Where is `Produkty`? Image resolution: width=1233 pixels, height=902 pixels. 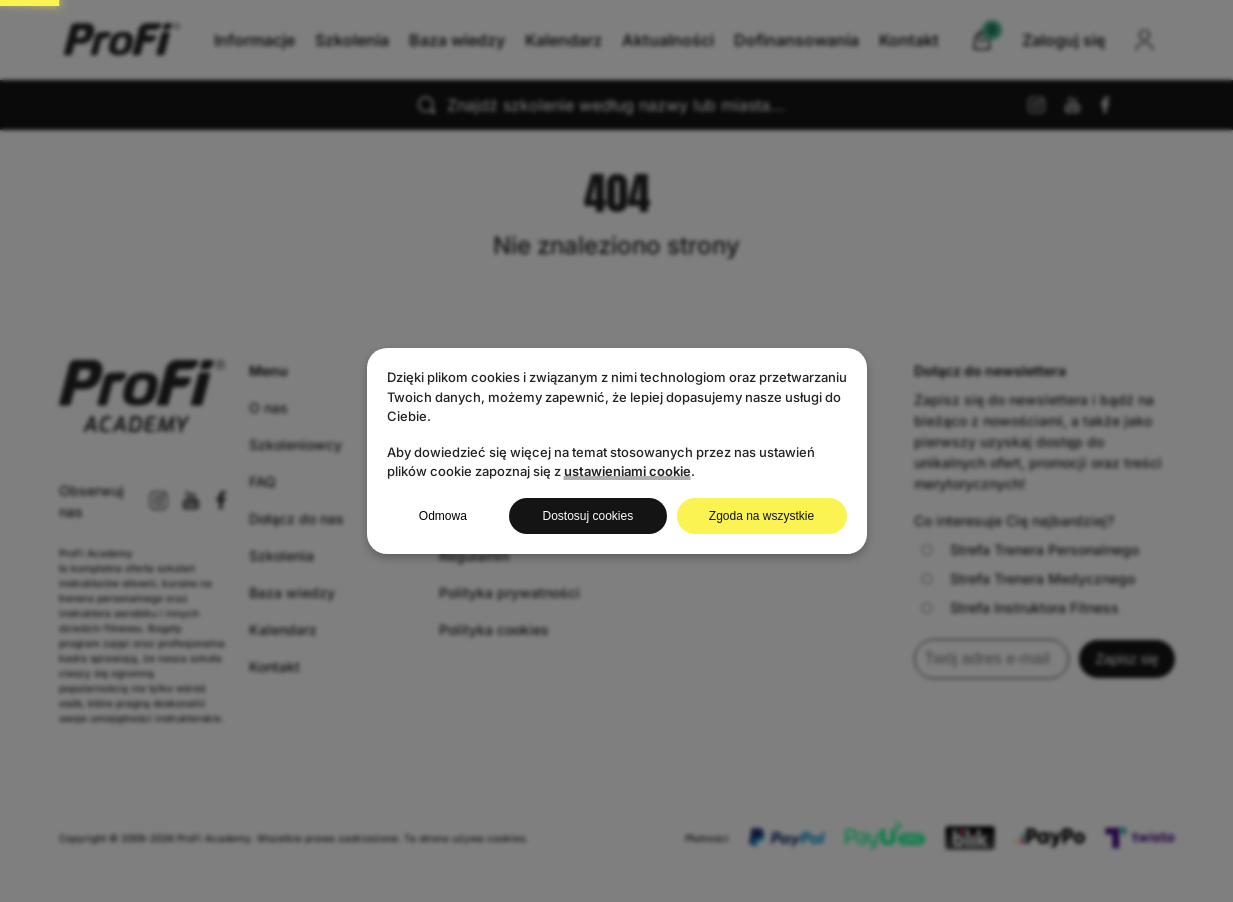
Produkty is located at coordinates (469, 407).